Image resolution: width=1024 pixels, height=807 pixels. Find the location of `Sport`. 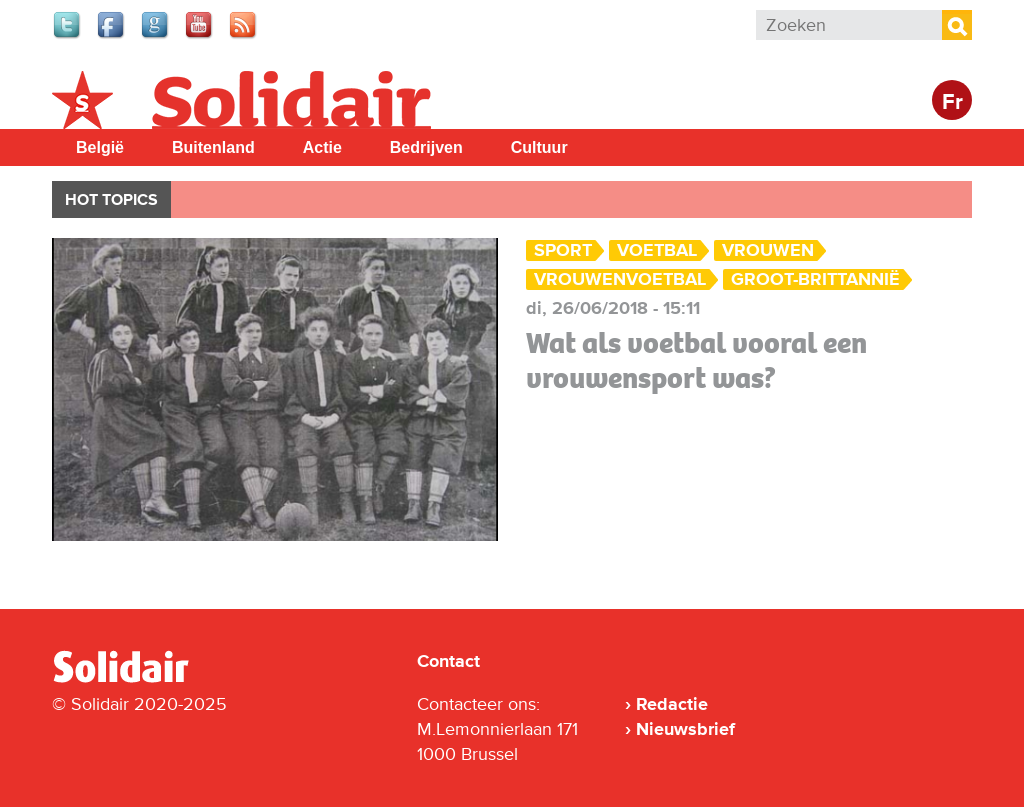

Sport is located at coordinates (563, 250).